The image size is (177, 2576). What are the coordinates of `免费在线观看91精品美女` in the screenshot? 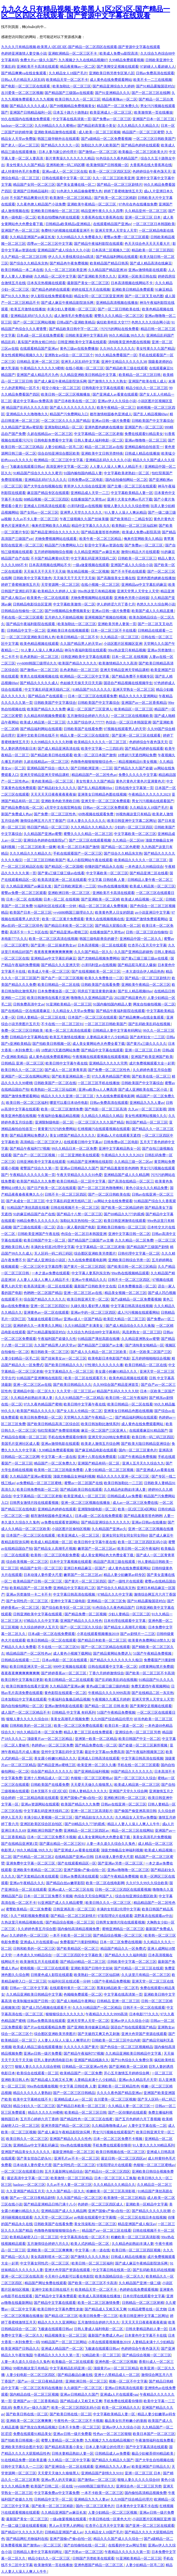 It's located at (144, 434).